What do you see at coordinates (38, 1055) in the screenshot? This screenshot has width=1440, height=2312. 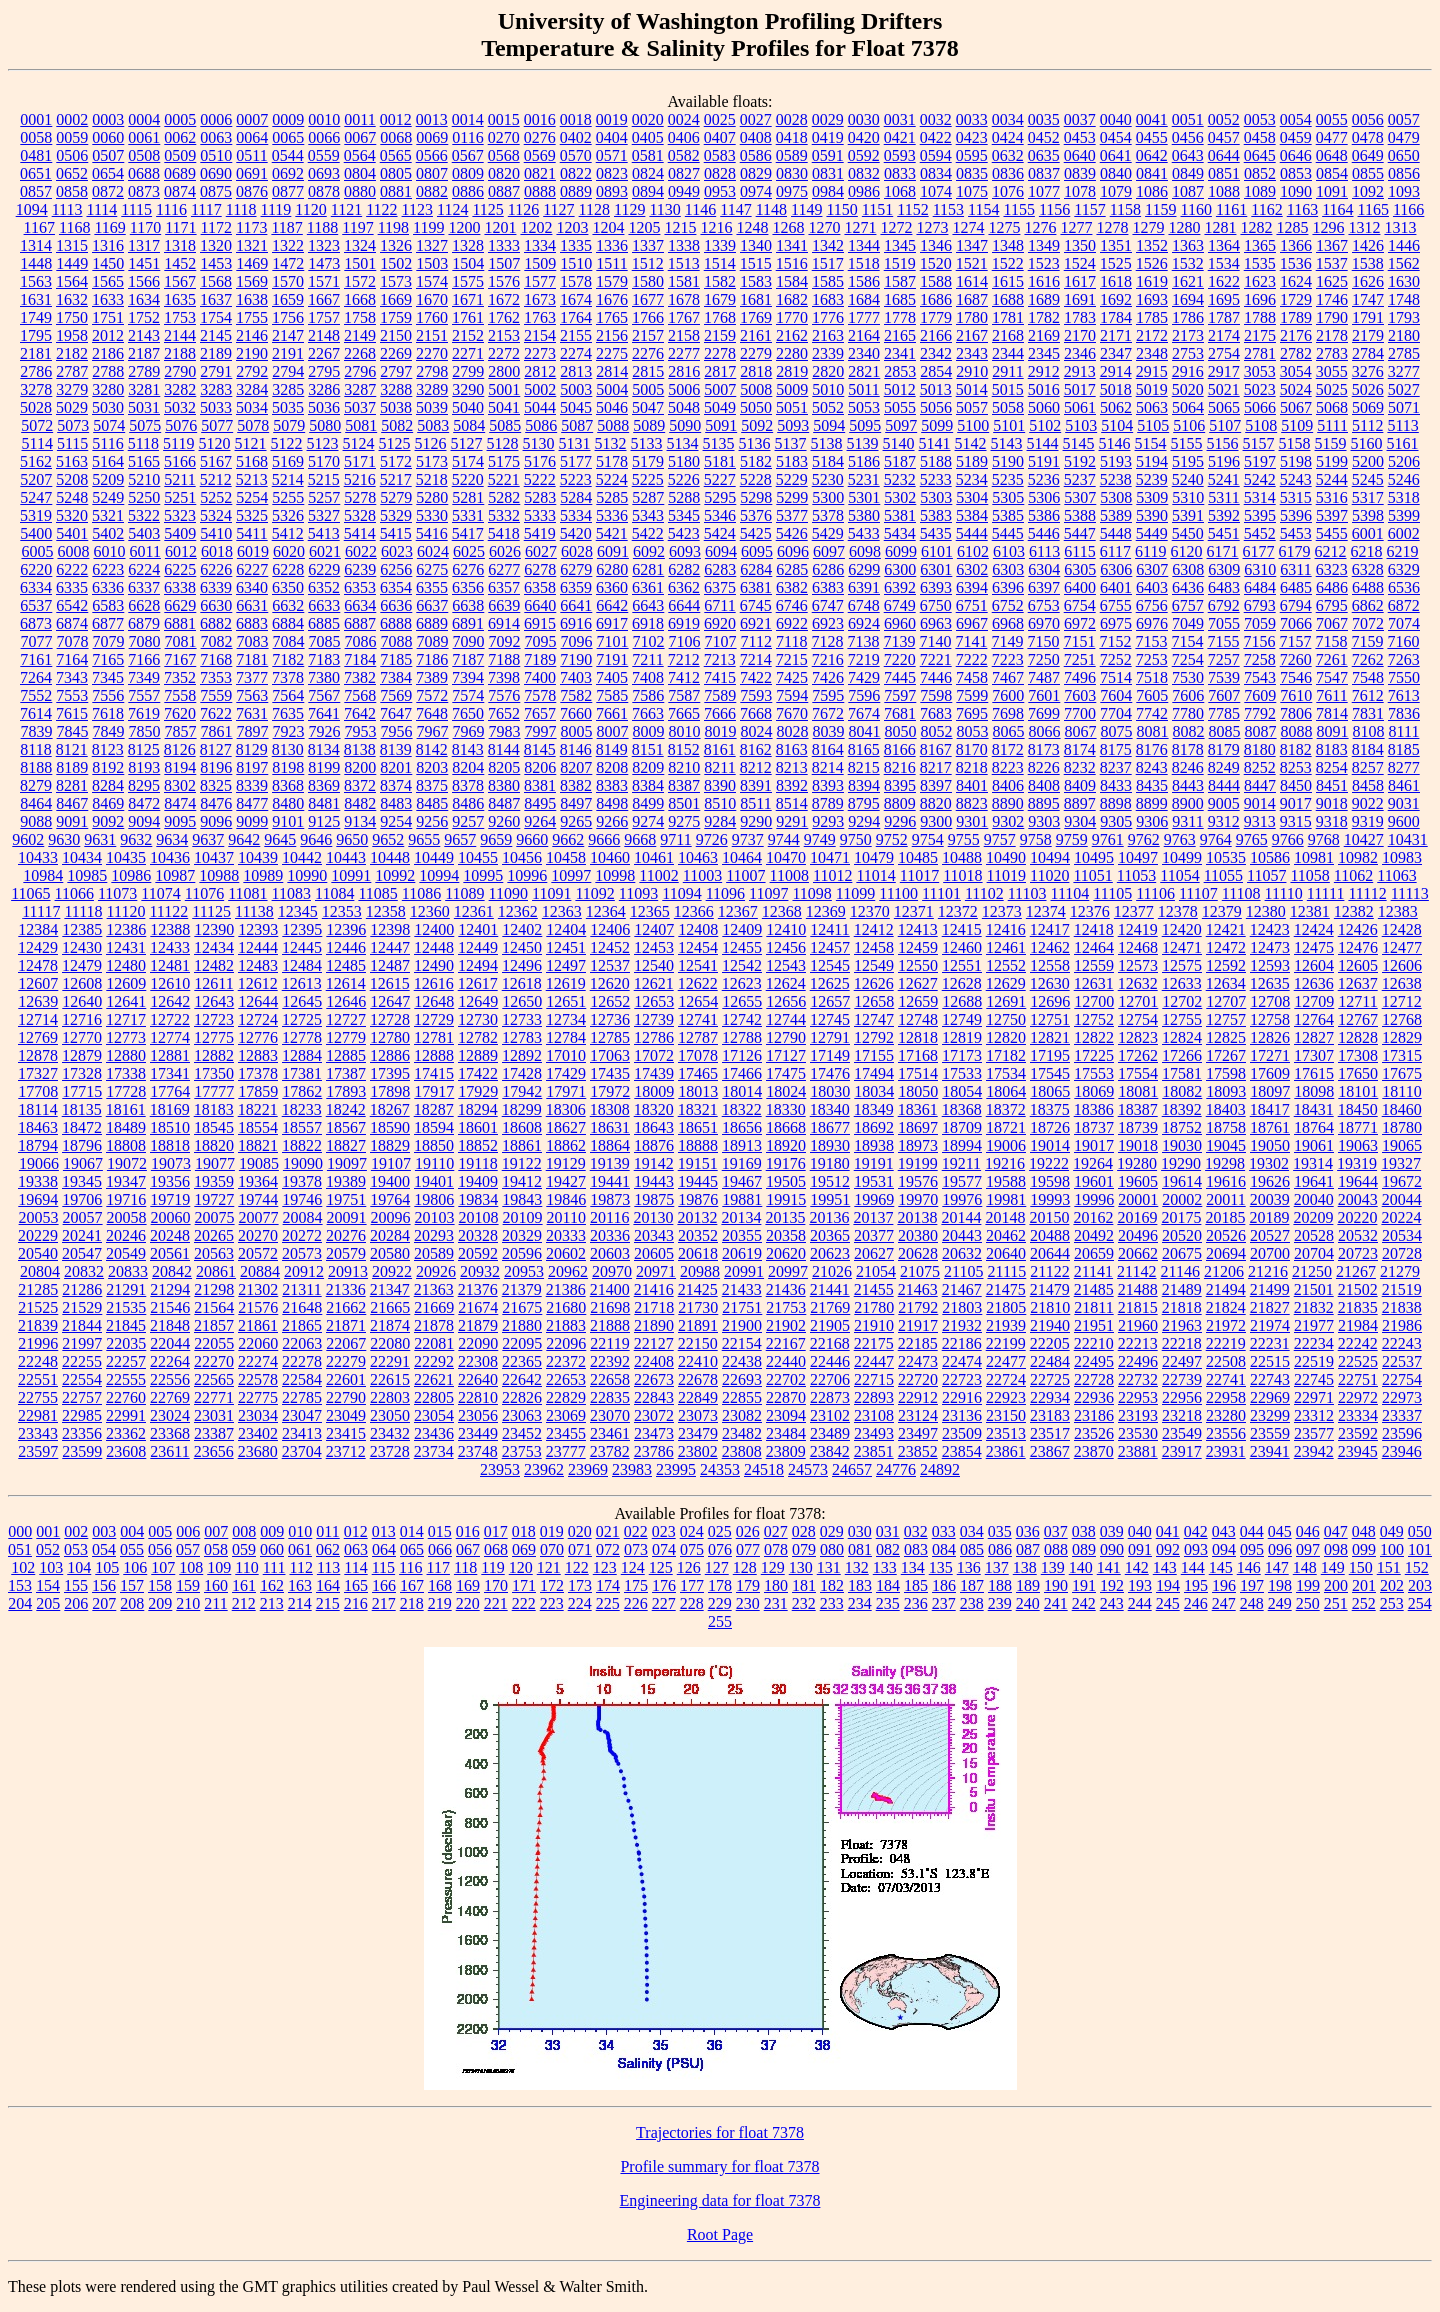 I see `12878` at bounding box center [38, 1055].